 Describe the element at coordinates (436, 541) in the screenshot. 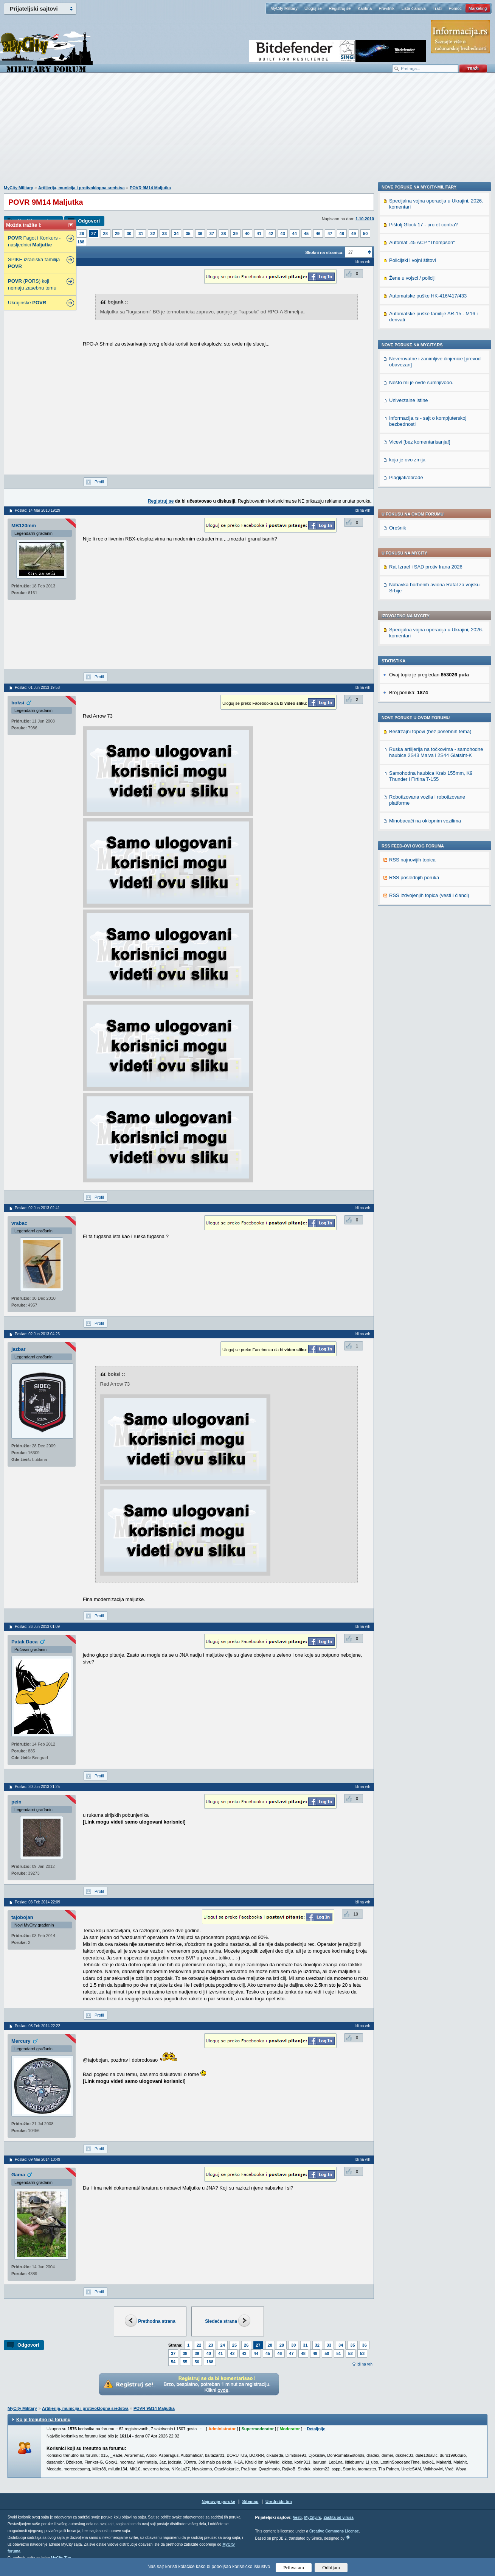

I see `Ruska artiljerija na točkovima - samohodne haubice 2S43 Malva i 2S44 Giatsint-K` at that location.